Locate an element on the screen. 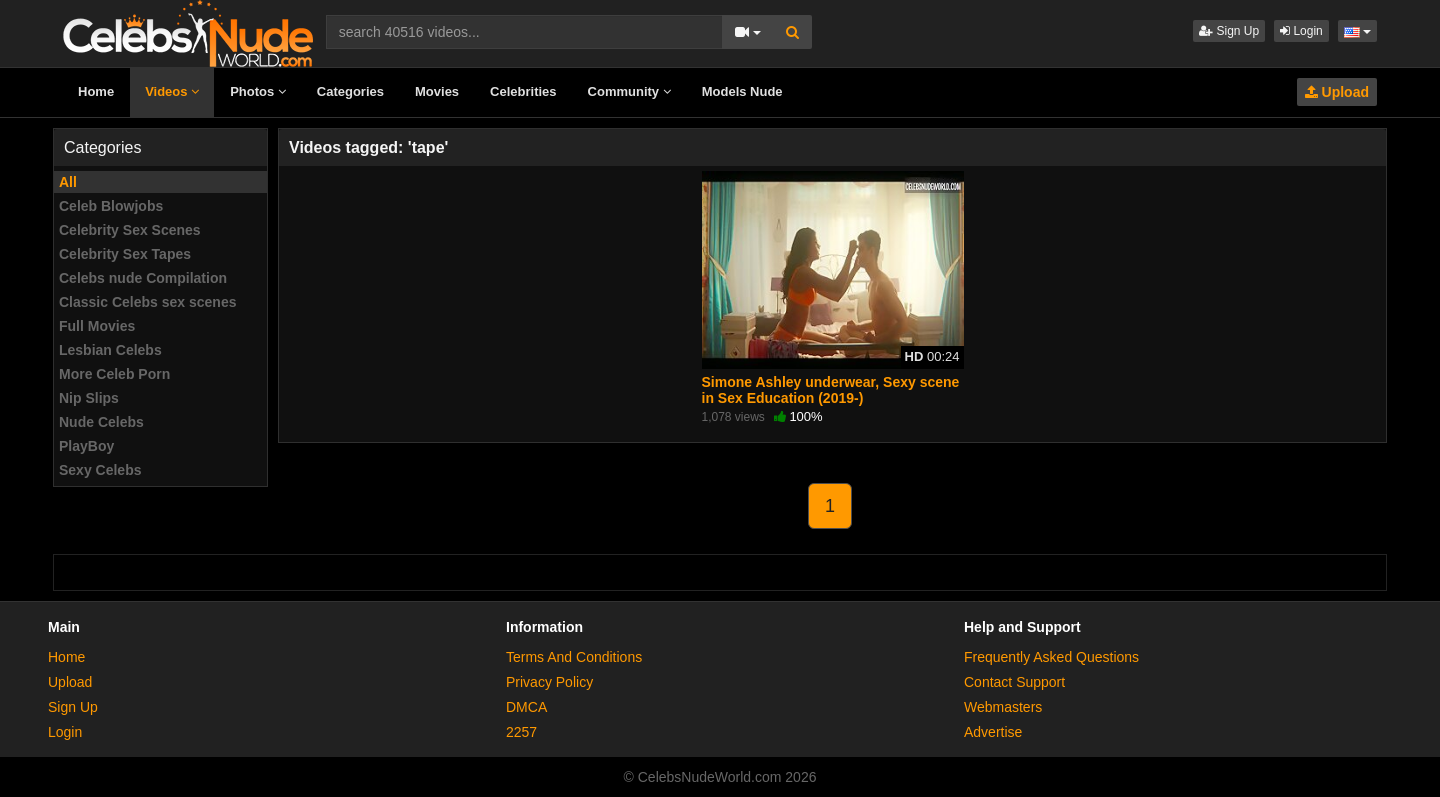  Contact Support is located at coordinates (1014, 682).